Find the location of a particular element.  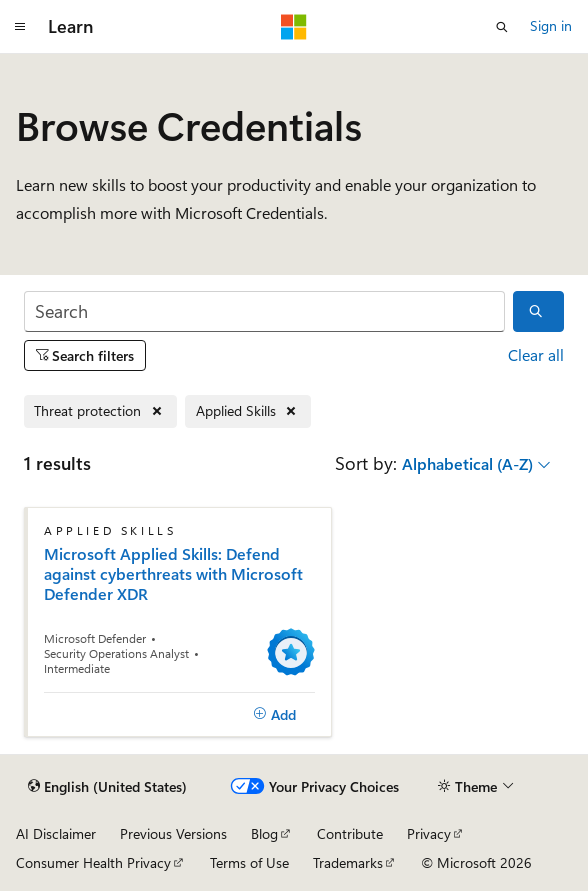

[Content language selector. Currently set to English (United States).] is located at coordinates (107, 787).